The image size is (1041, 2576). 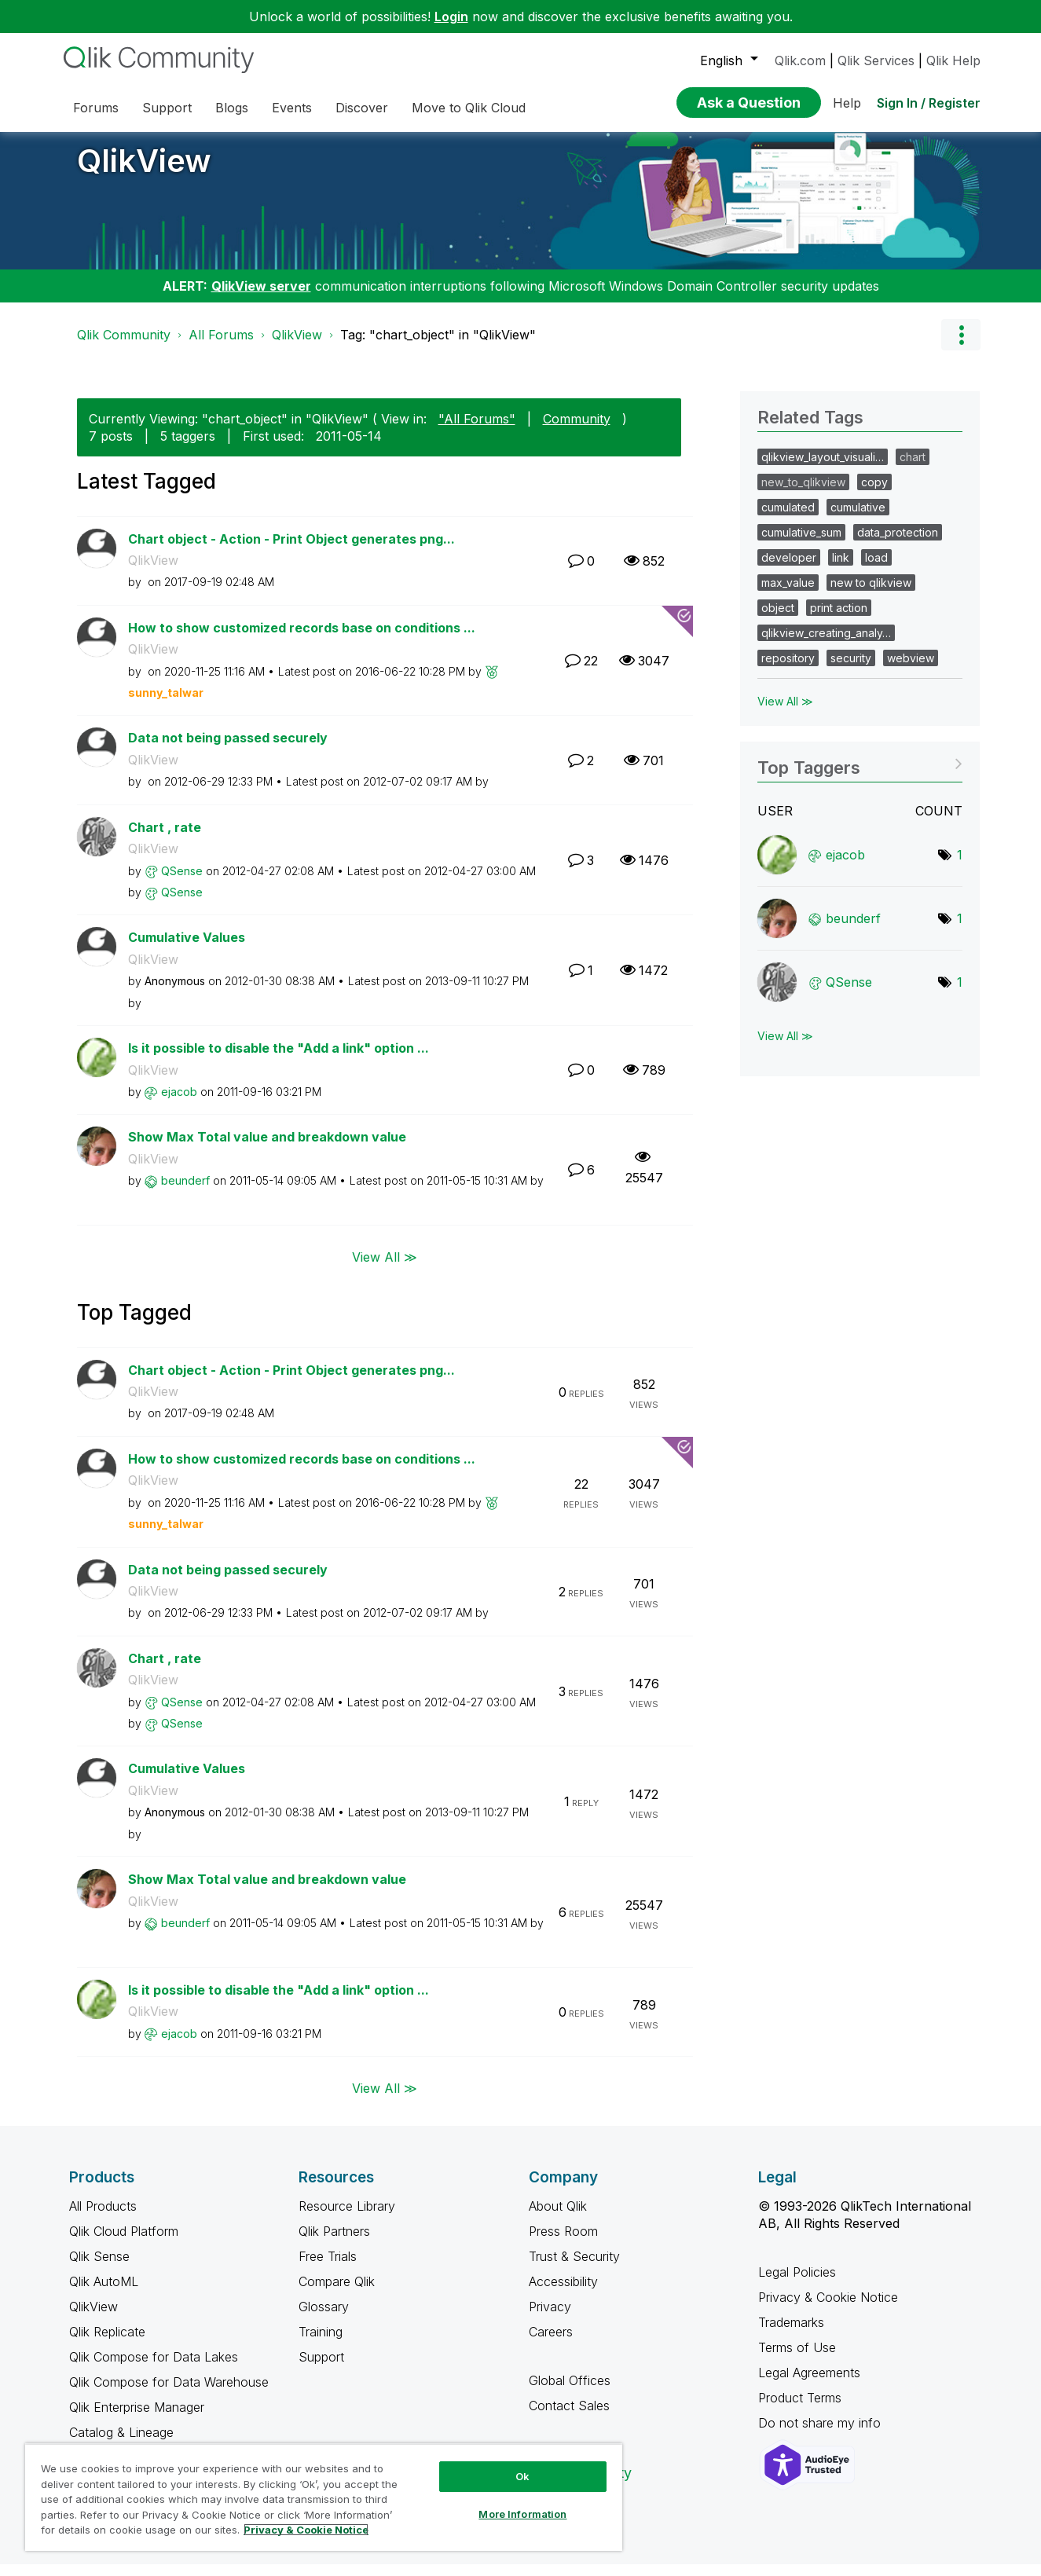 What do you see at coordinates (292, 107) in the screenshot?
I see `Events [menuitem]` at bounding box center [292, 107].